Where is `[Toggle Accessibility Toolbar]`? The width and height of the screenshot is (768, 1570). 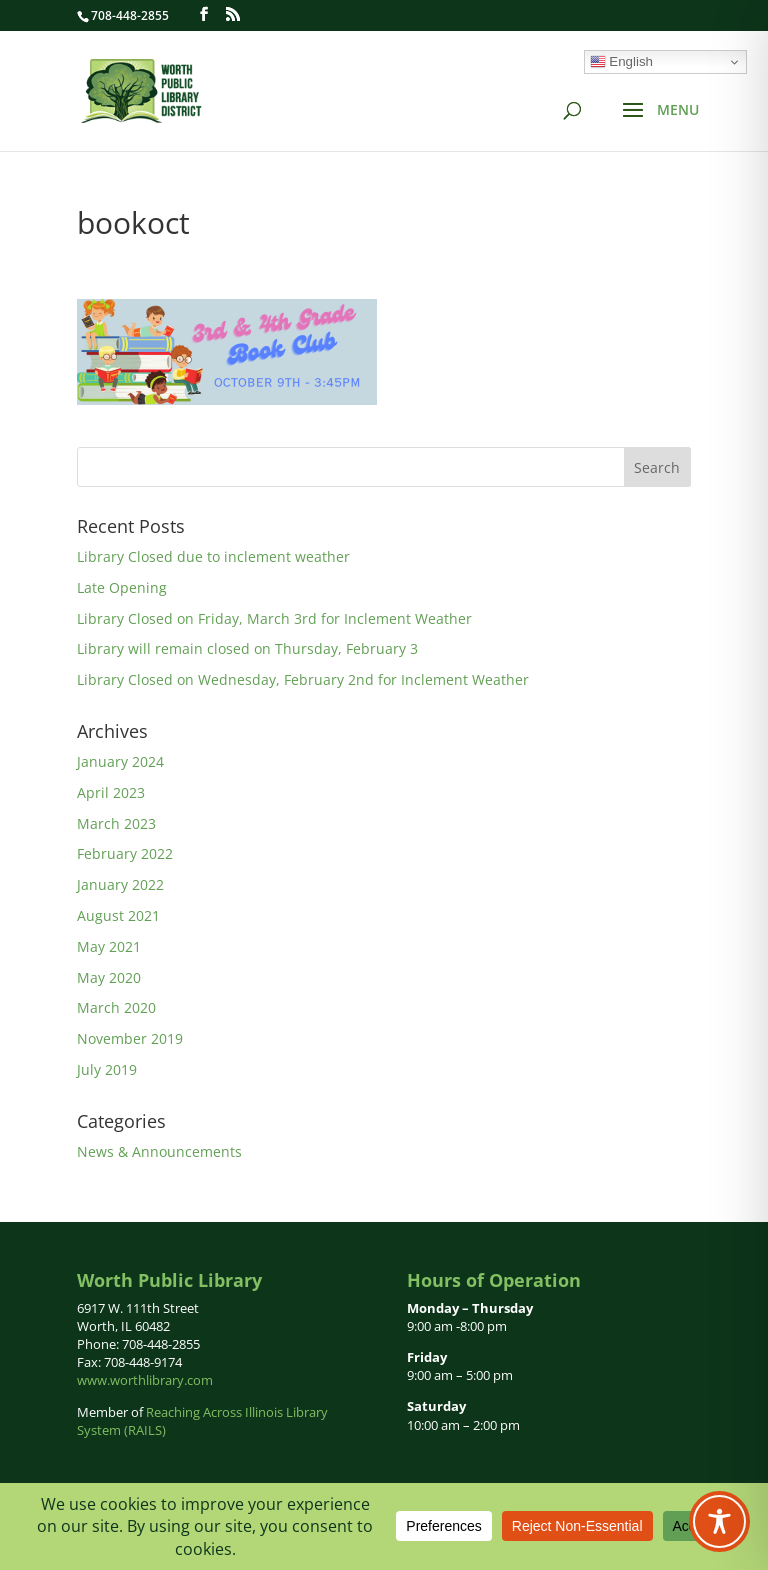 [Toggle Accessibility Toolbar] is located at coordinates (719, 1521).